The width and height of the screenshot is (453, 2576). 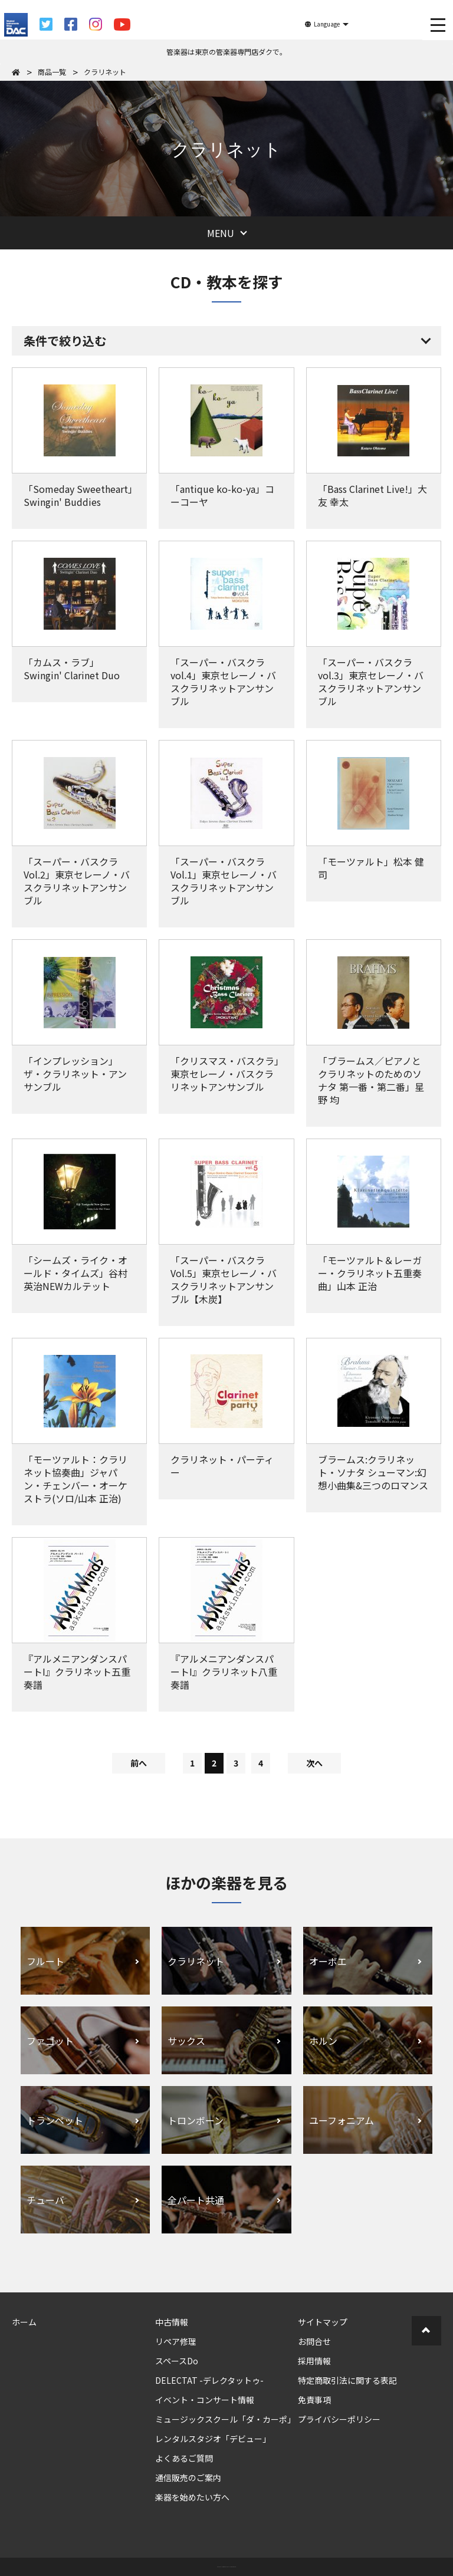 I want to click on イベント・コンサート情報, so click(x=204, y=2400).